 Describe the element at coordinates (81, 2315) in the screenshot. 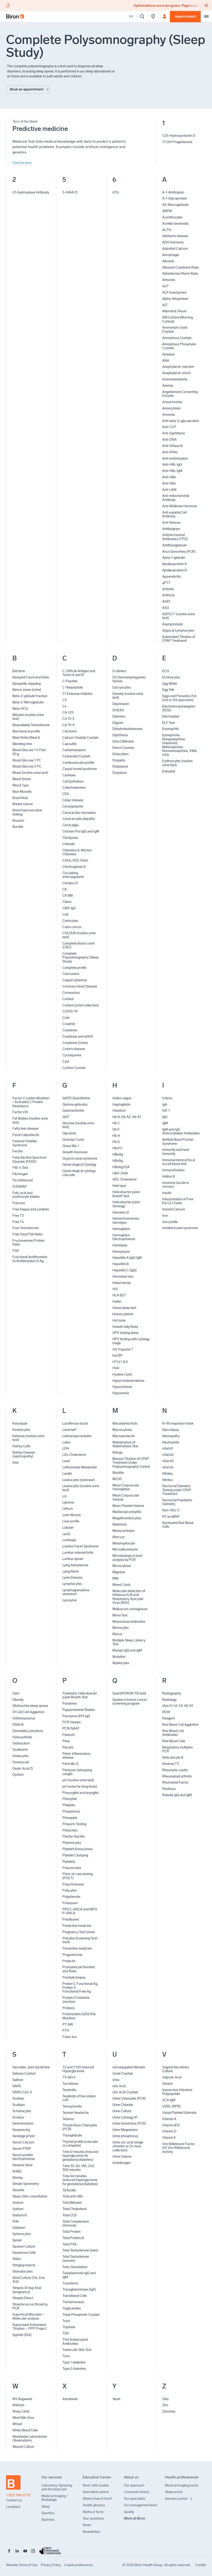

I see `Triple Phosphate Crystals` at that location.